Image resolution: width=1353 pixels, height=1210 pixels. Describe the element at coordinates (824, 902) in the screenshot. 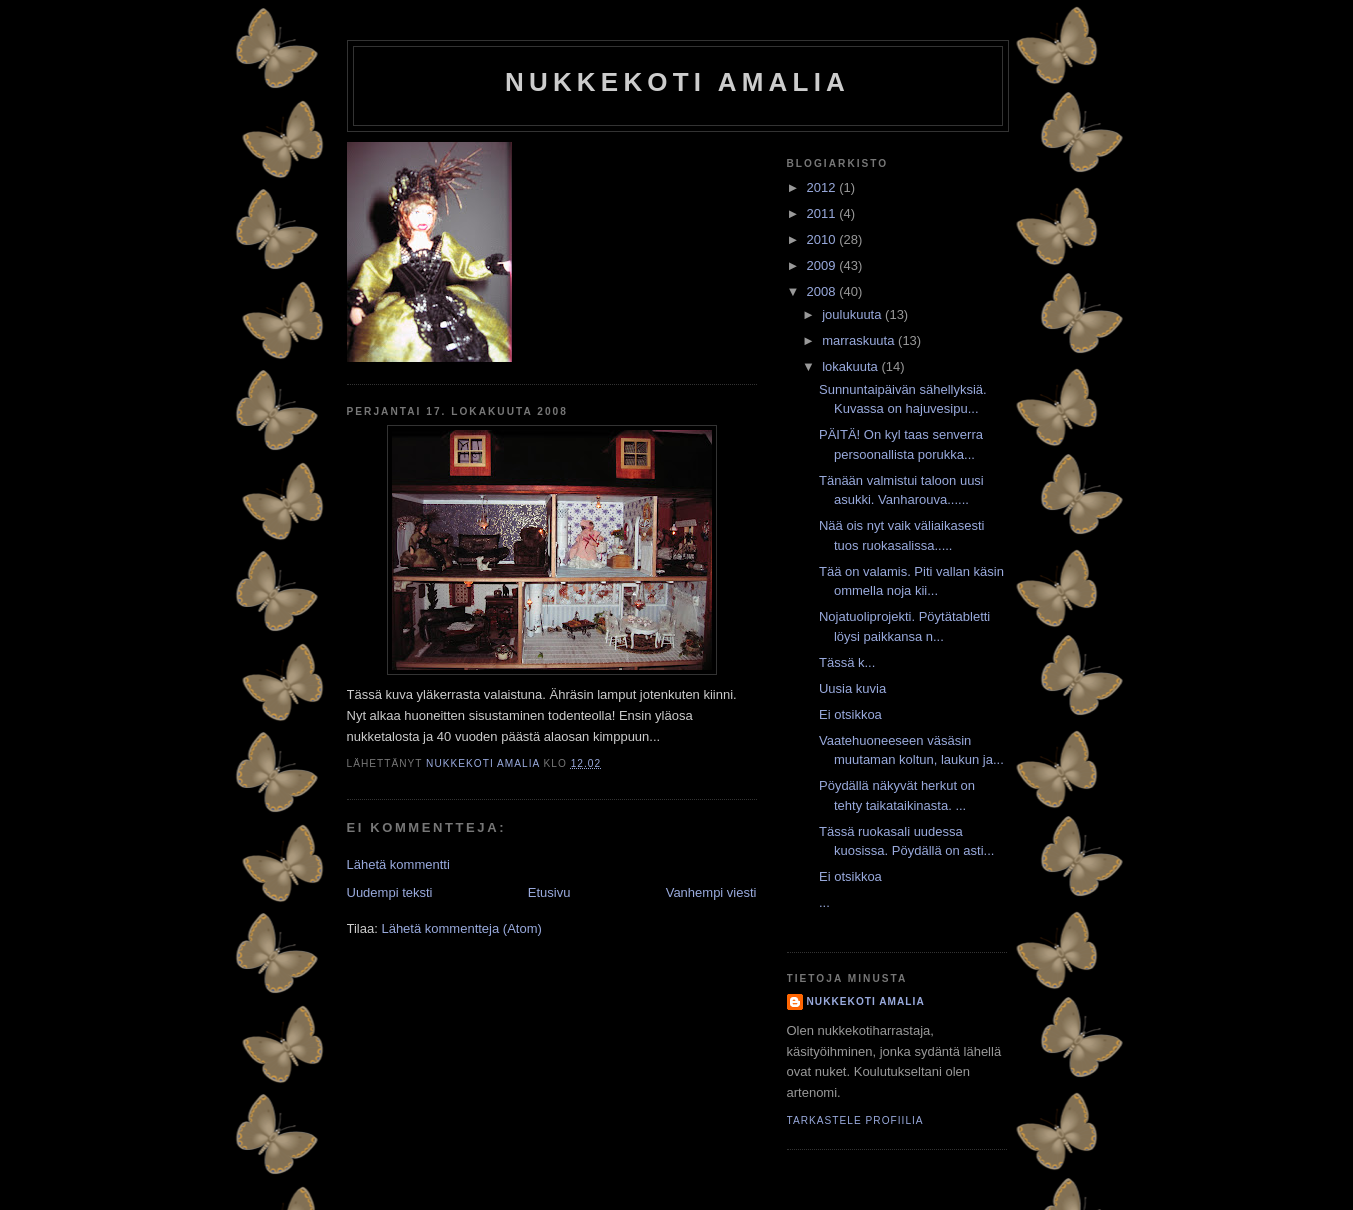

I see `...` at that location.